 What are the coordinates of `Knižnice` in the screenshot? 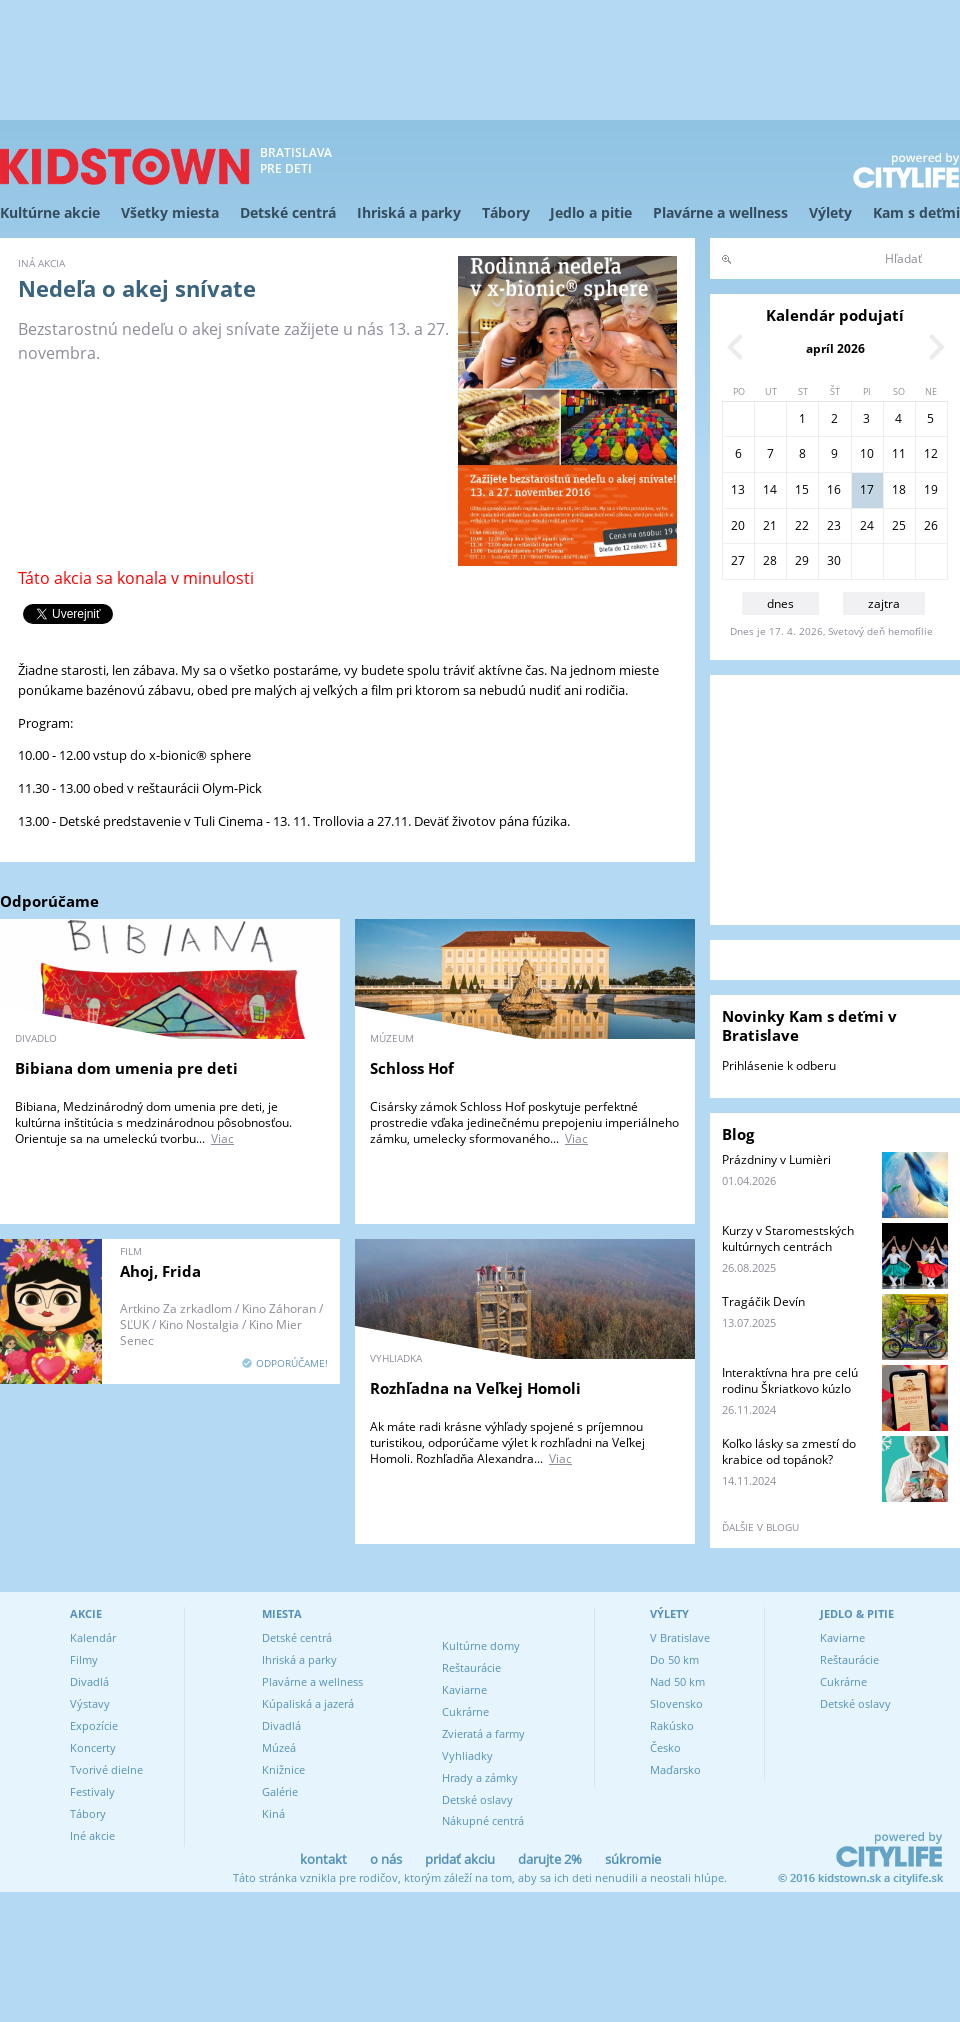 It's located at (283, 1769).